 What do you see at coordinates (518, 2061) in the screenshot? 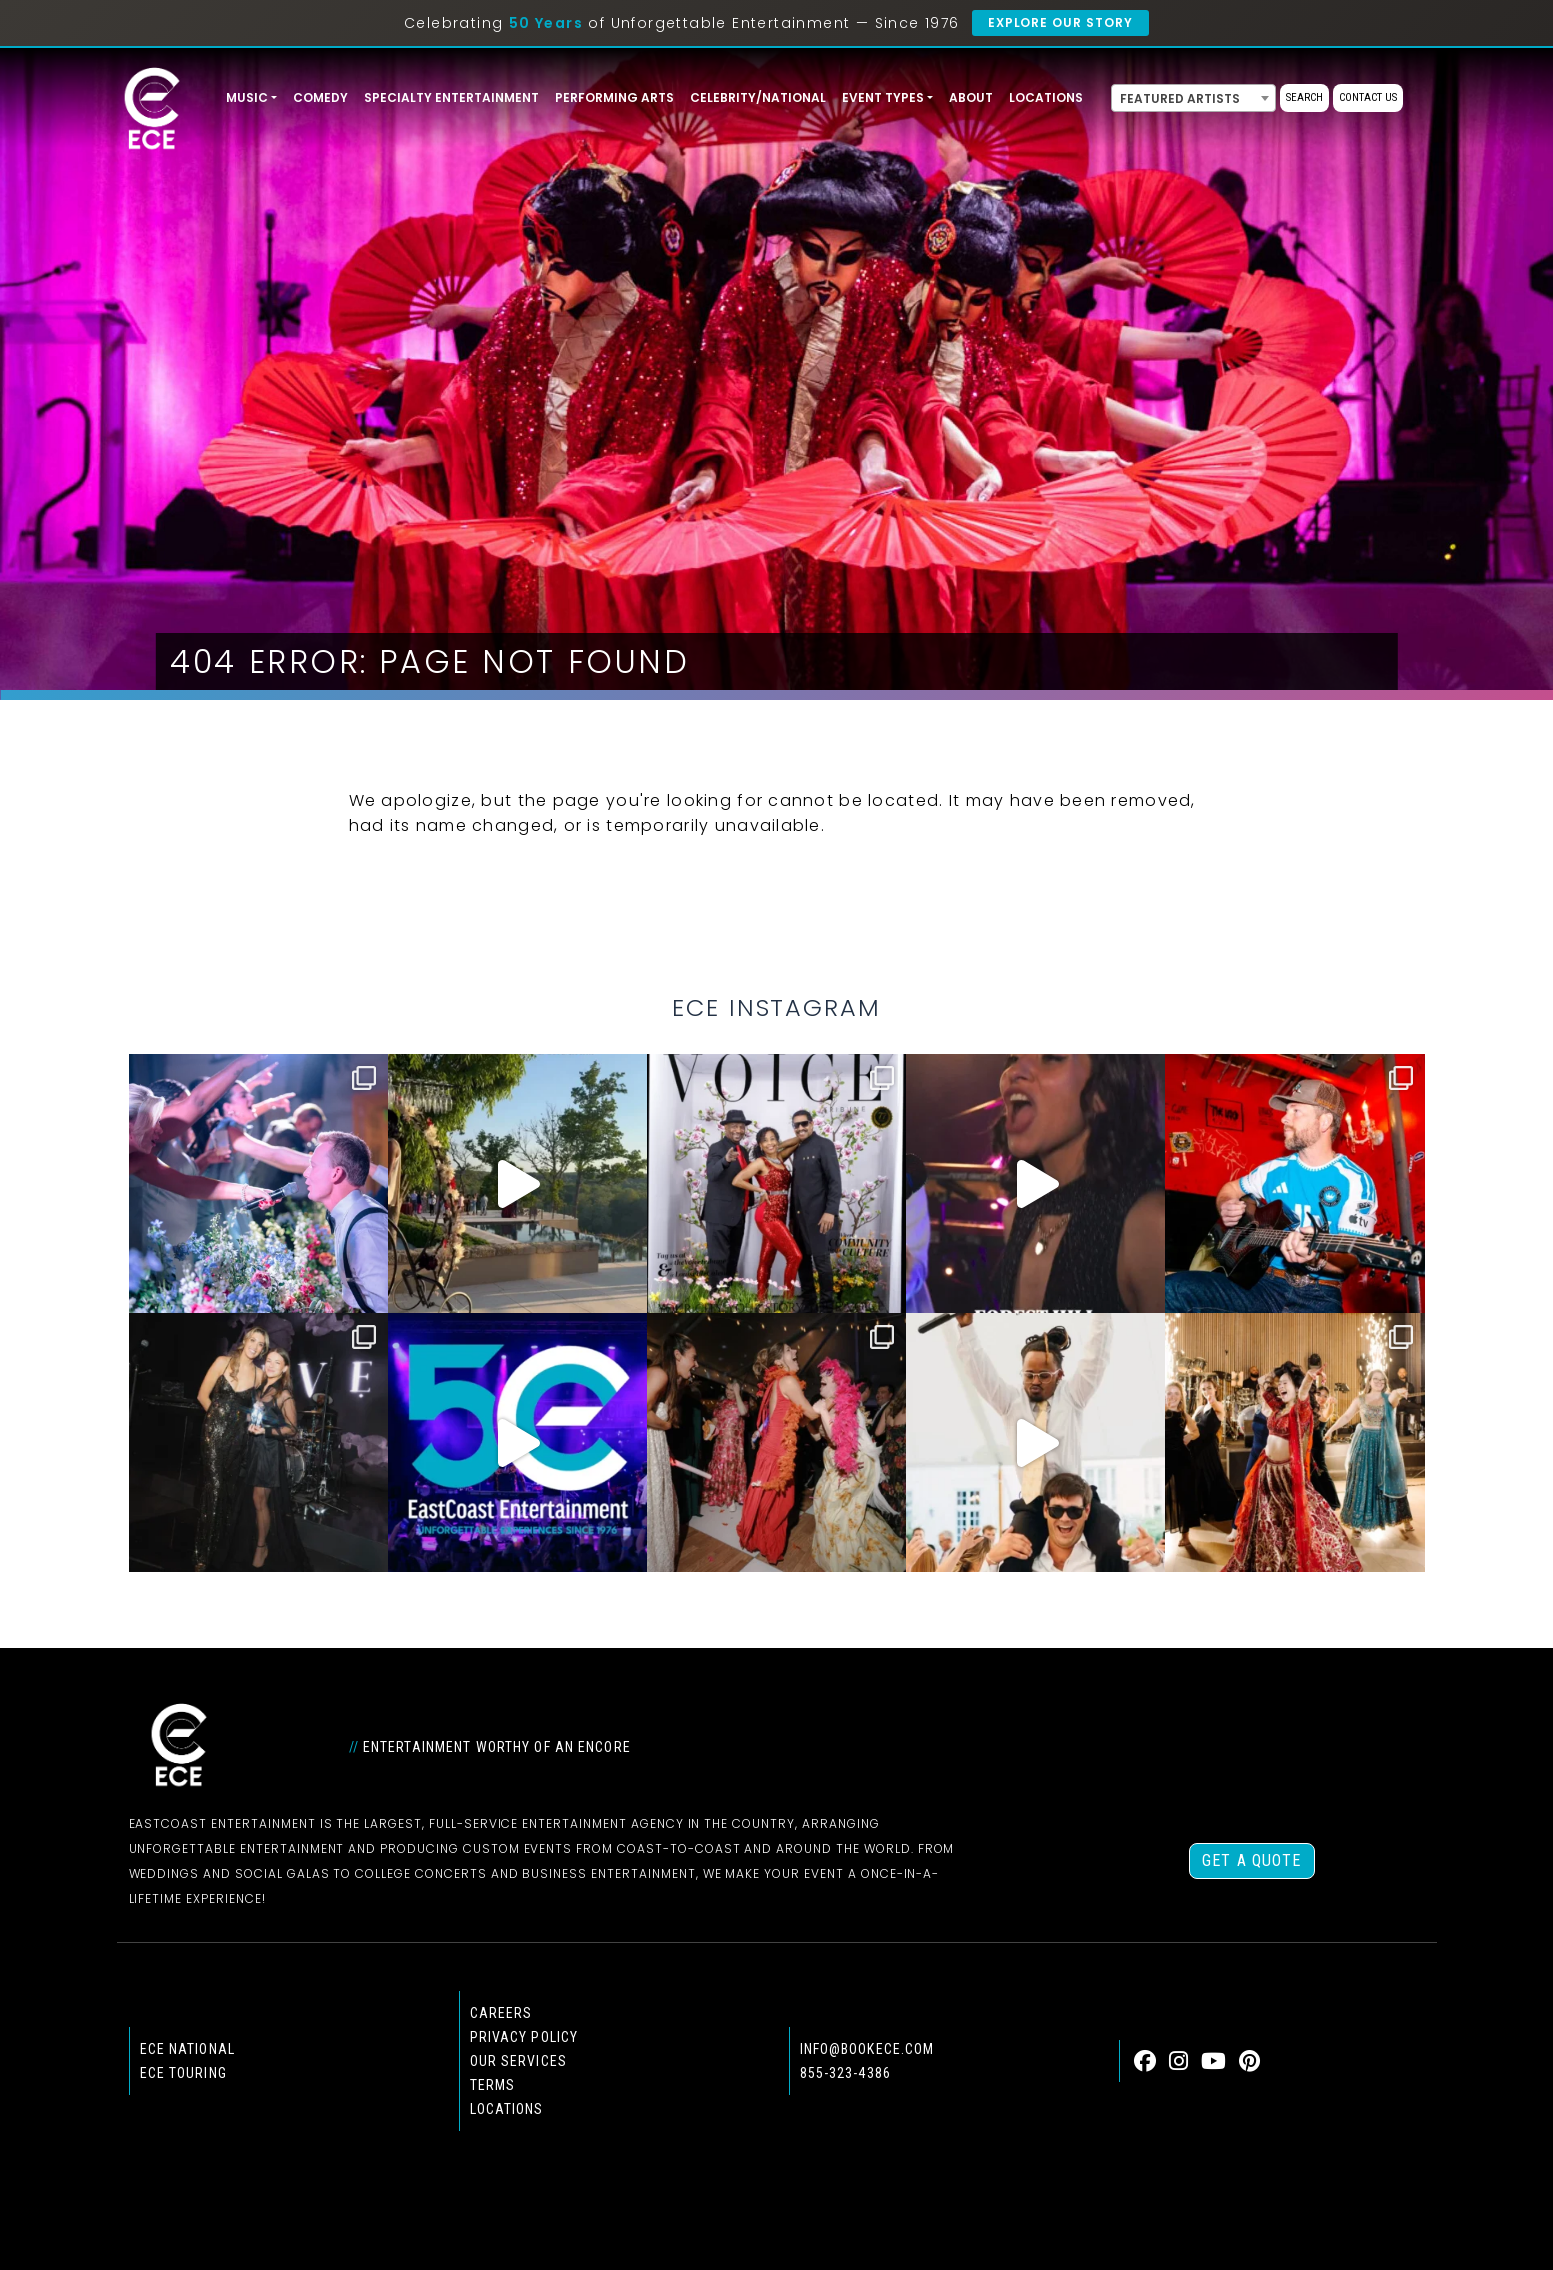
I see `Our Services` at bounding box center [518, 2061].